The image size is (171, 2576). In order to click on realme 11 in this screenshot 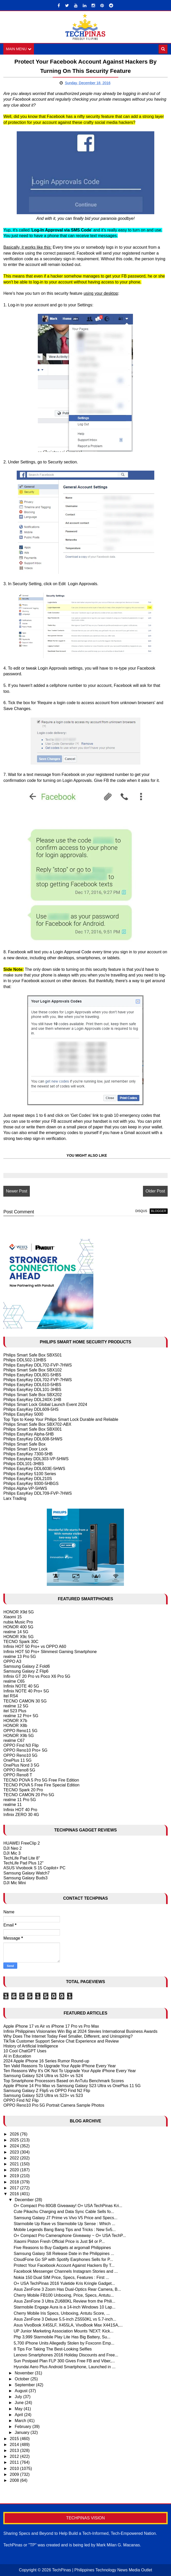, I will do `click(12, 1805)`.